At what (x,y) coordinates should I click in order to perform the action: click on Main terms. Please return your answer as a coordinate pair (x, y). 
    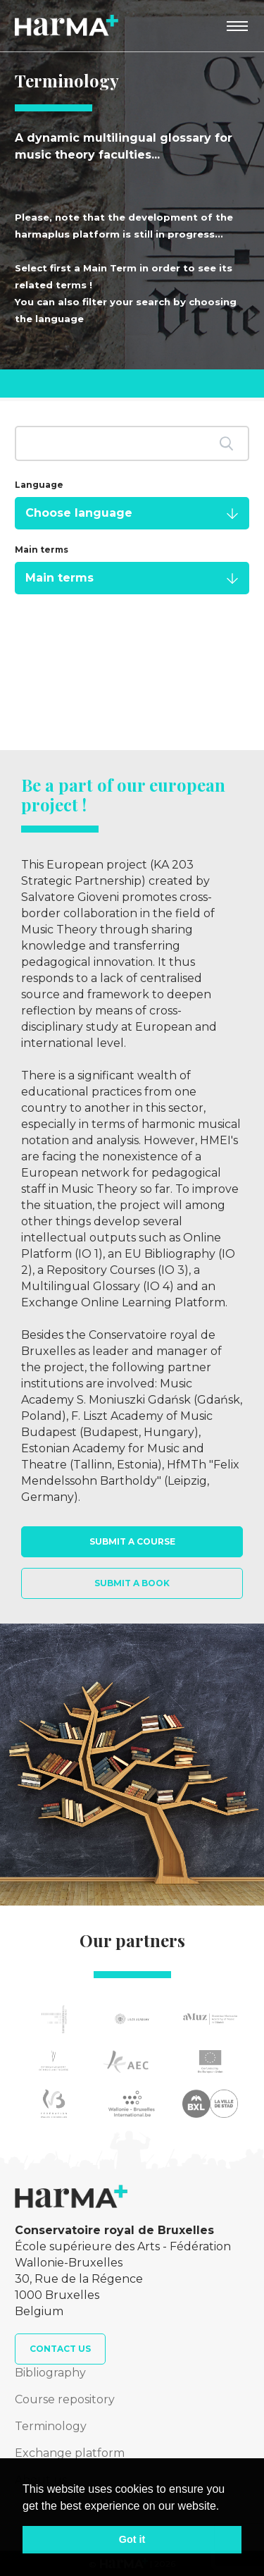
    Looking at the image, I should click on (41, 549).